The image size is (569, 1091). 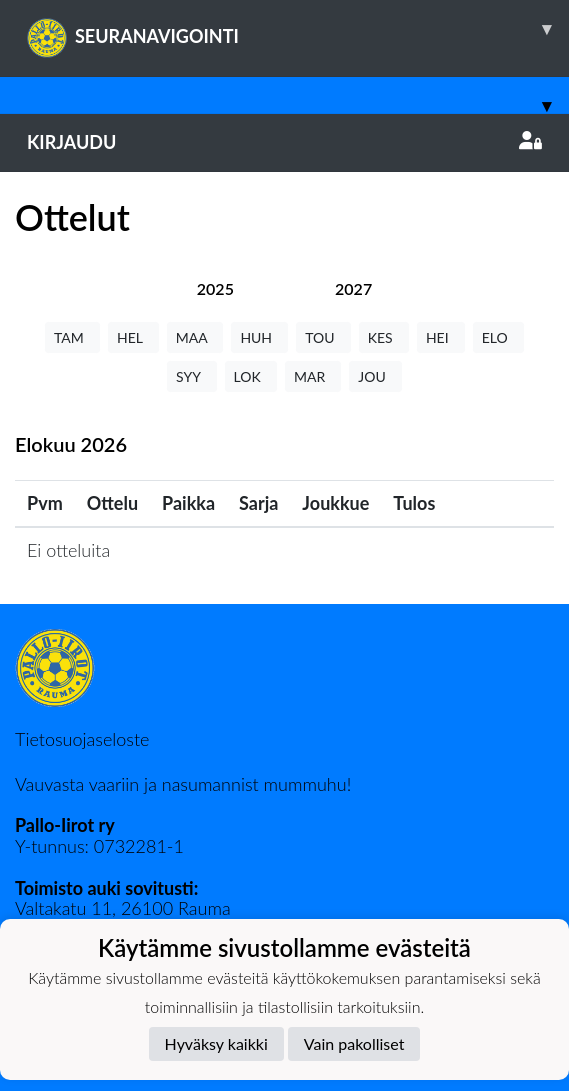 What do you see at coordinates (323, 337) in the screenshot?
I see `TOU` at bounding box center [323, 337].